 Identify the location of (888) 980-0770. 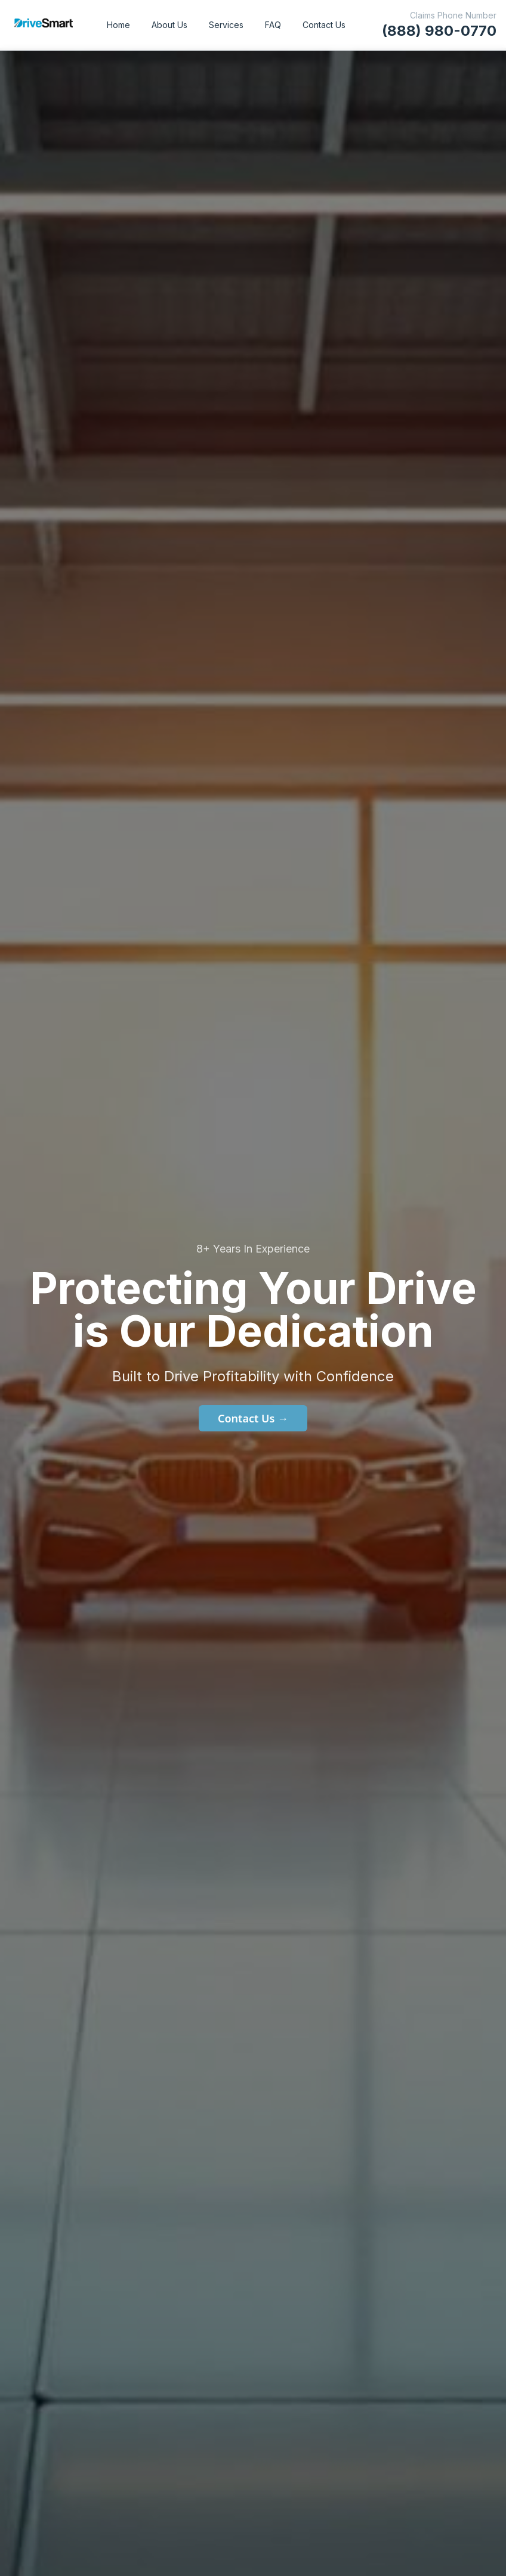
(439, 30).